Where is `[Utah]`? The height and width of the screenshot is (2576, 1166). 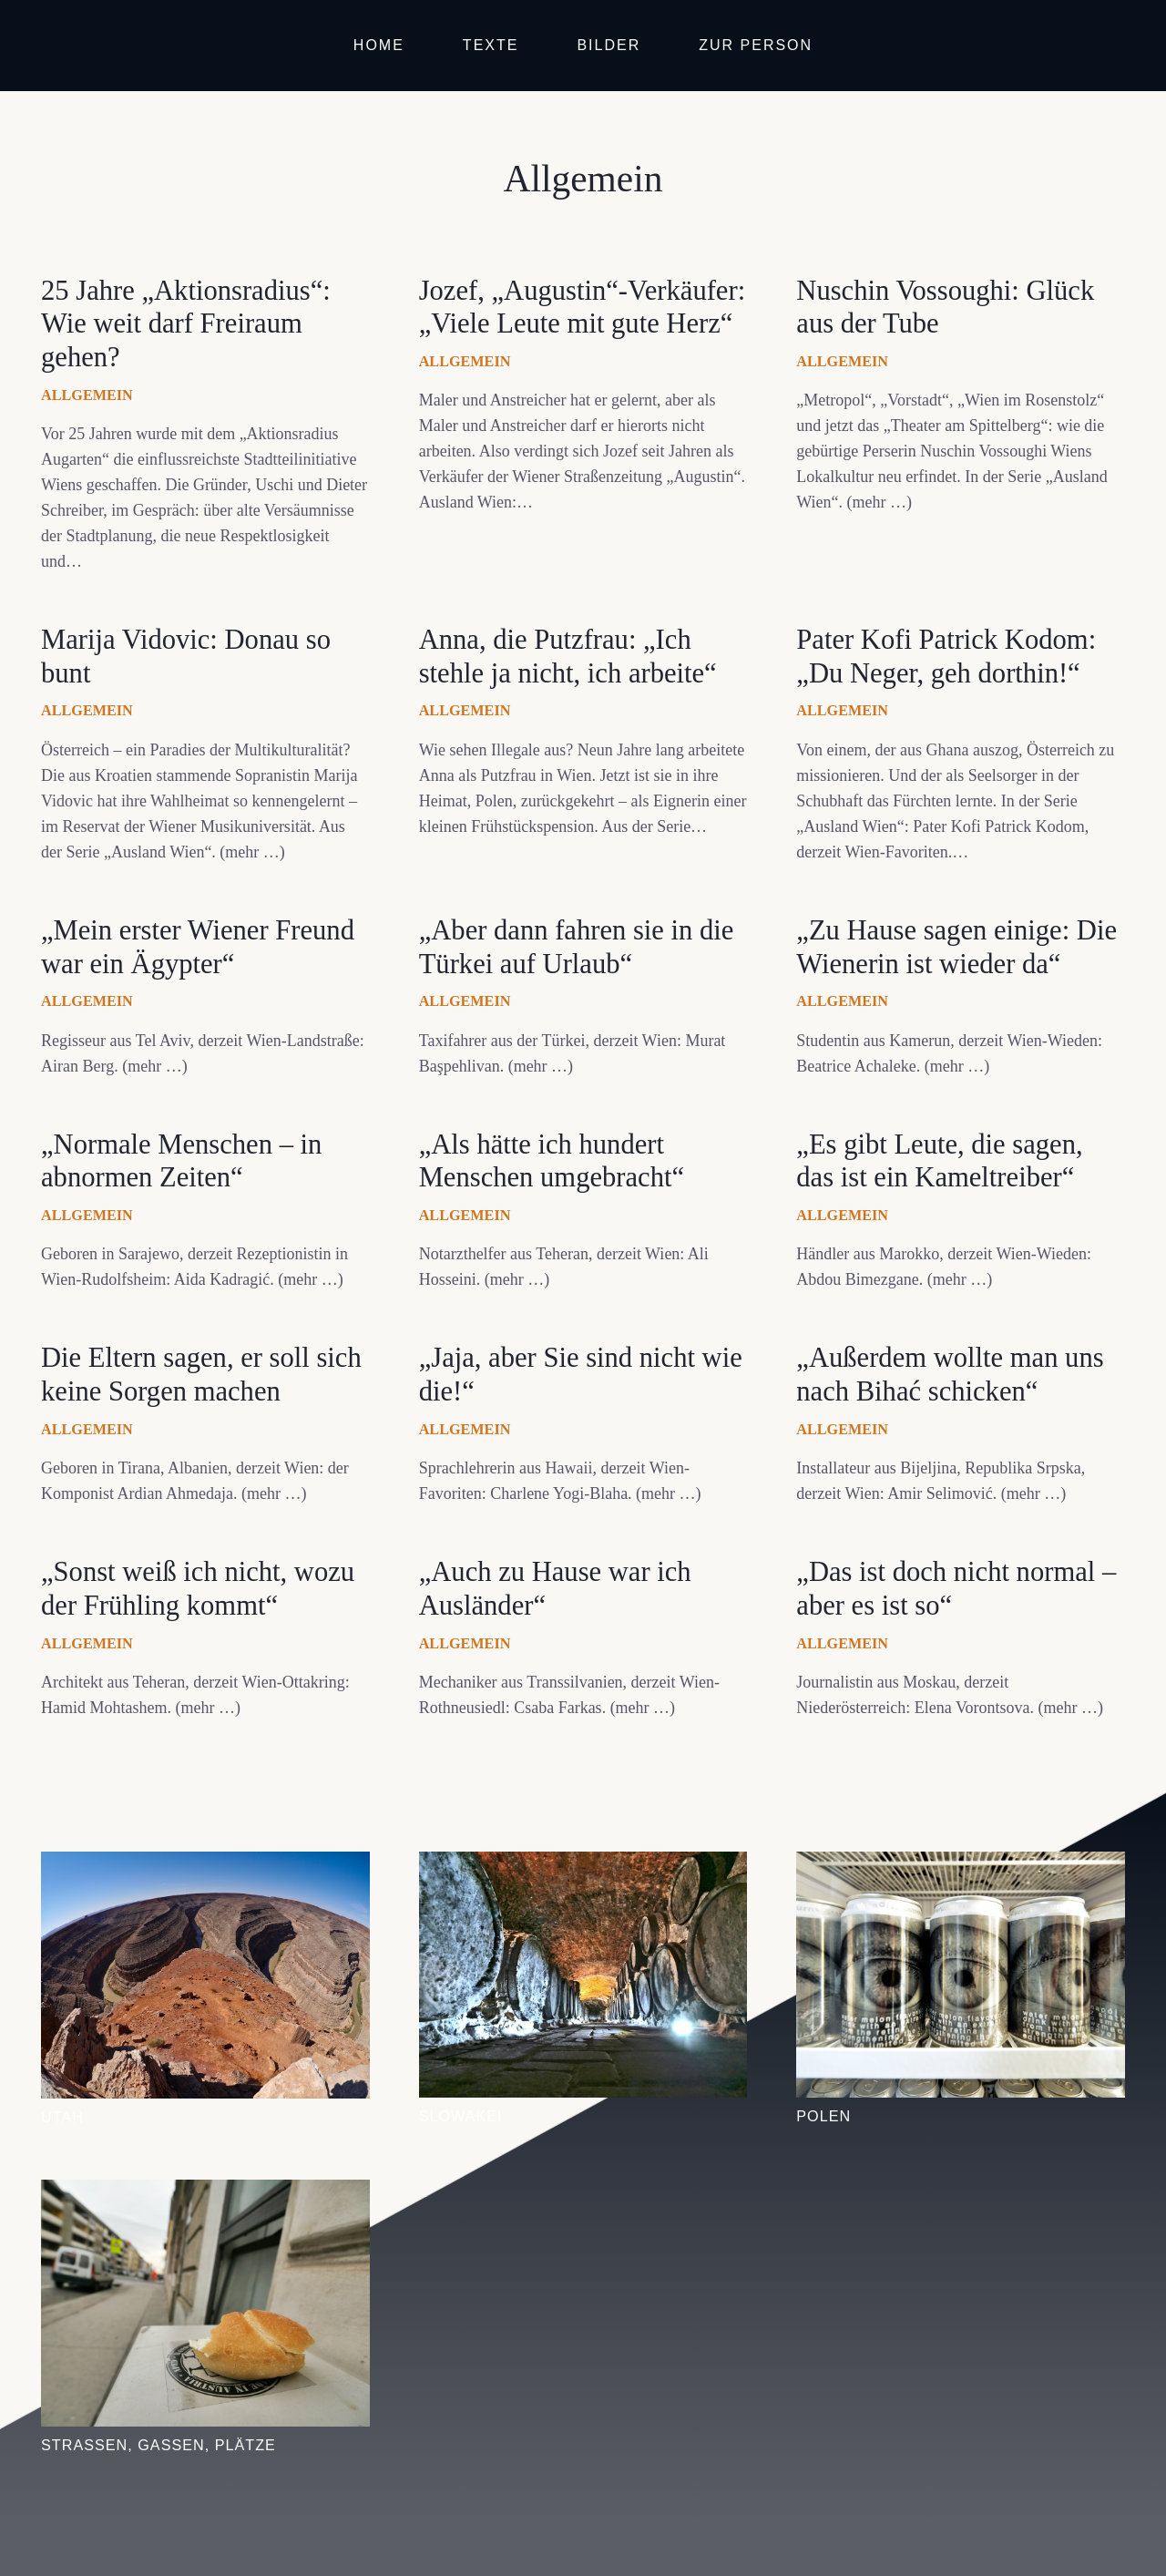 [Utah] is located at coordinates (205, 1864).